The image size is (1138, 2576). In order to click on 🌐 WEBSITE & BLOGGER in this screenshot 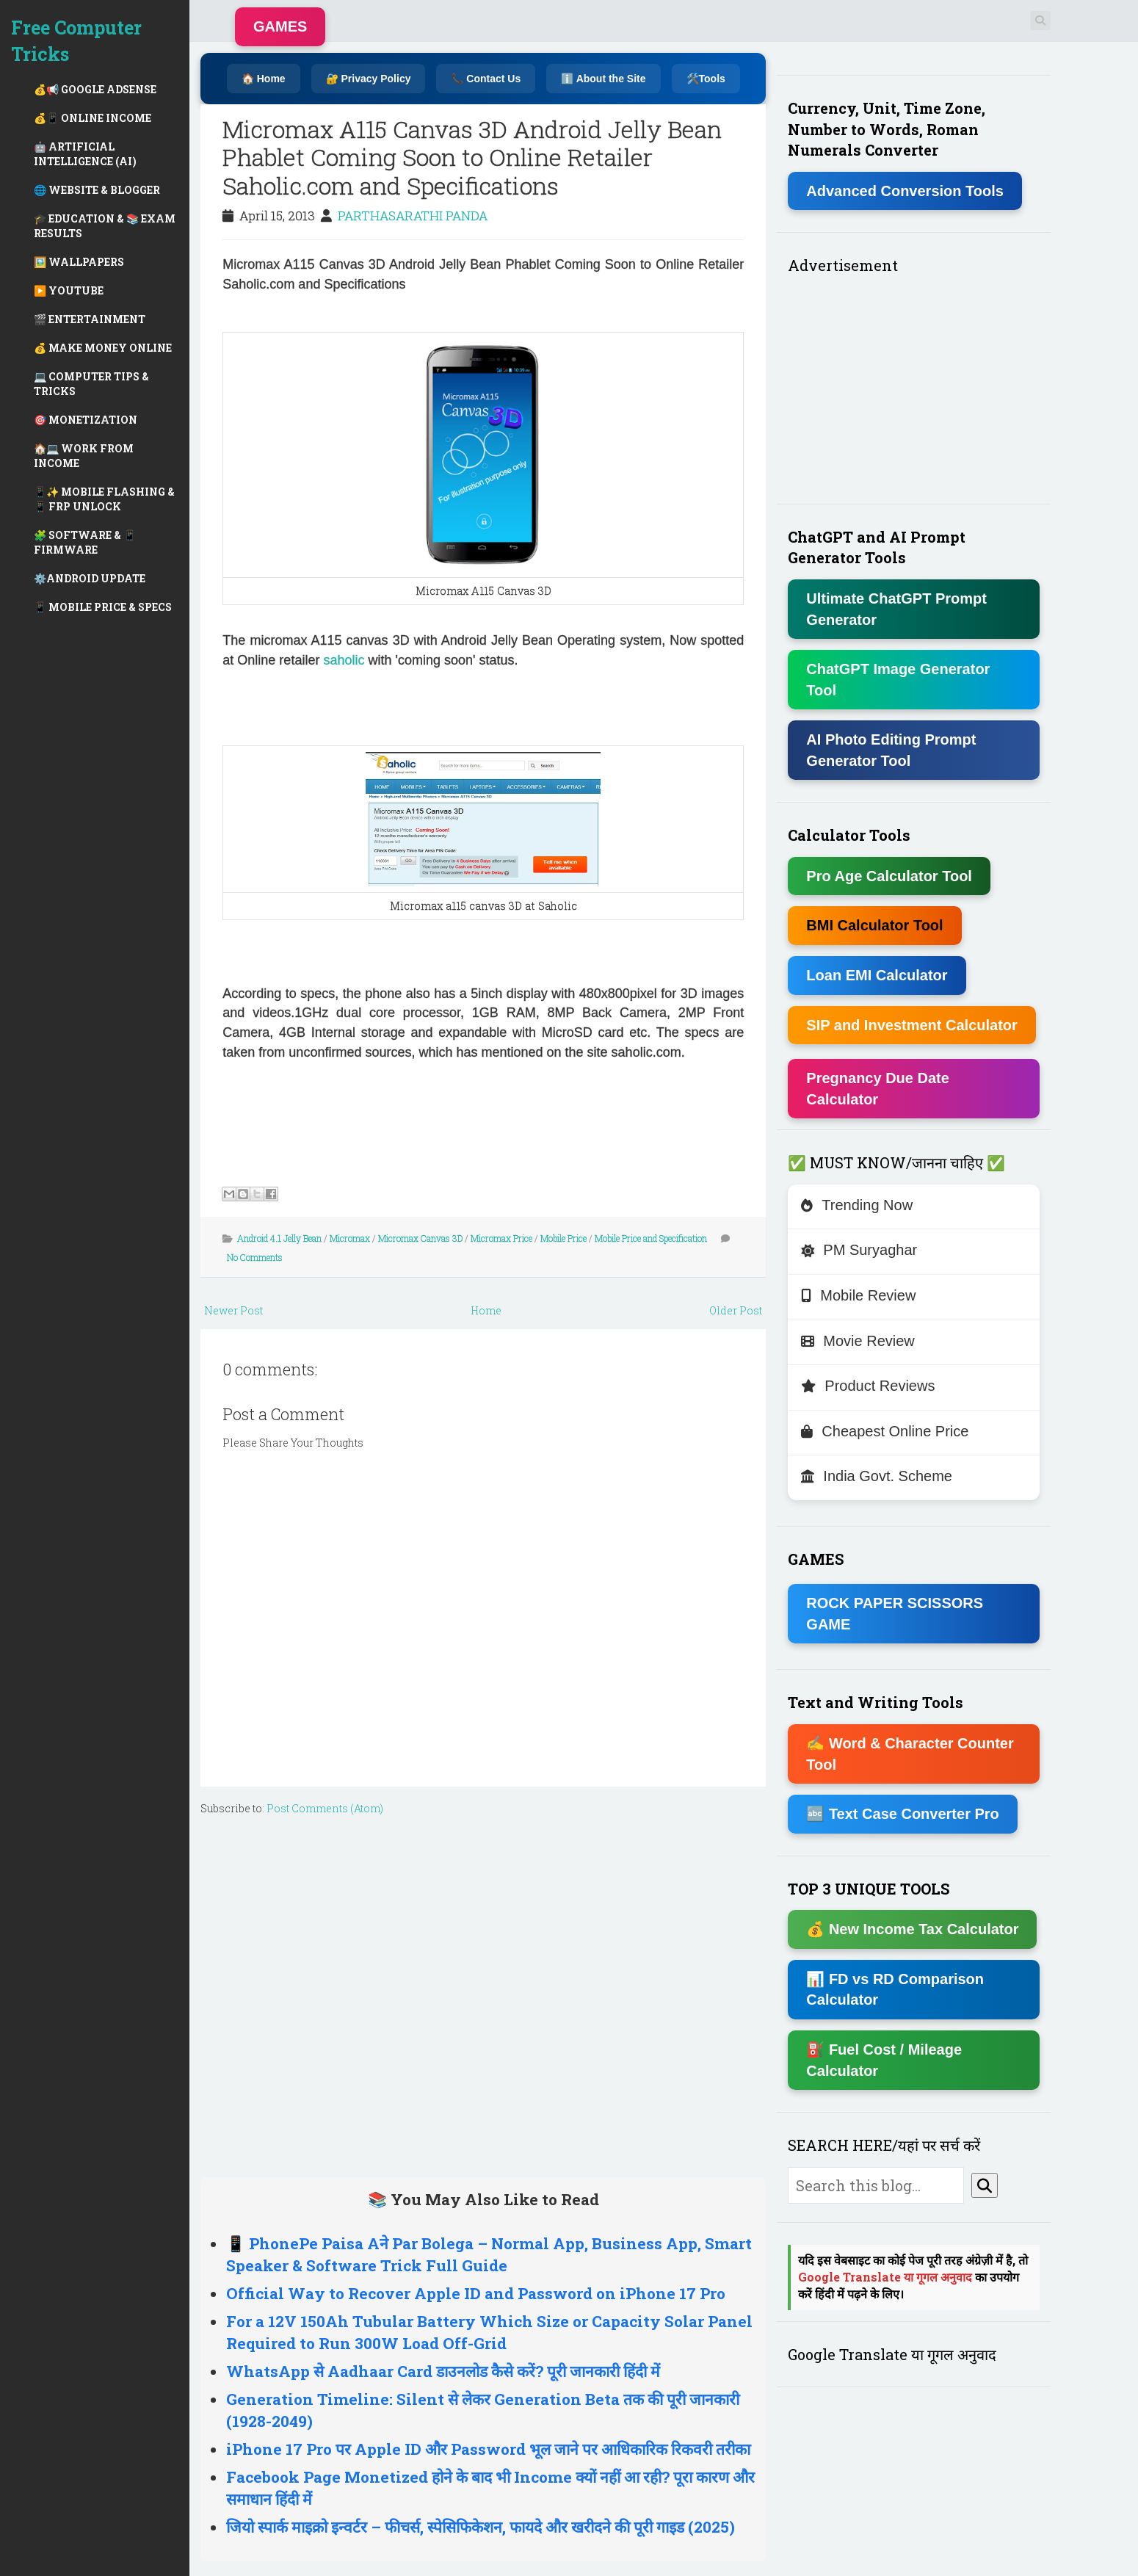, I will do `click(97, 190)`.